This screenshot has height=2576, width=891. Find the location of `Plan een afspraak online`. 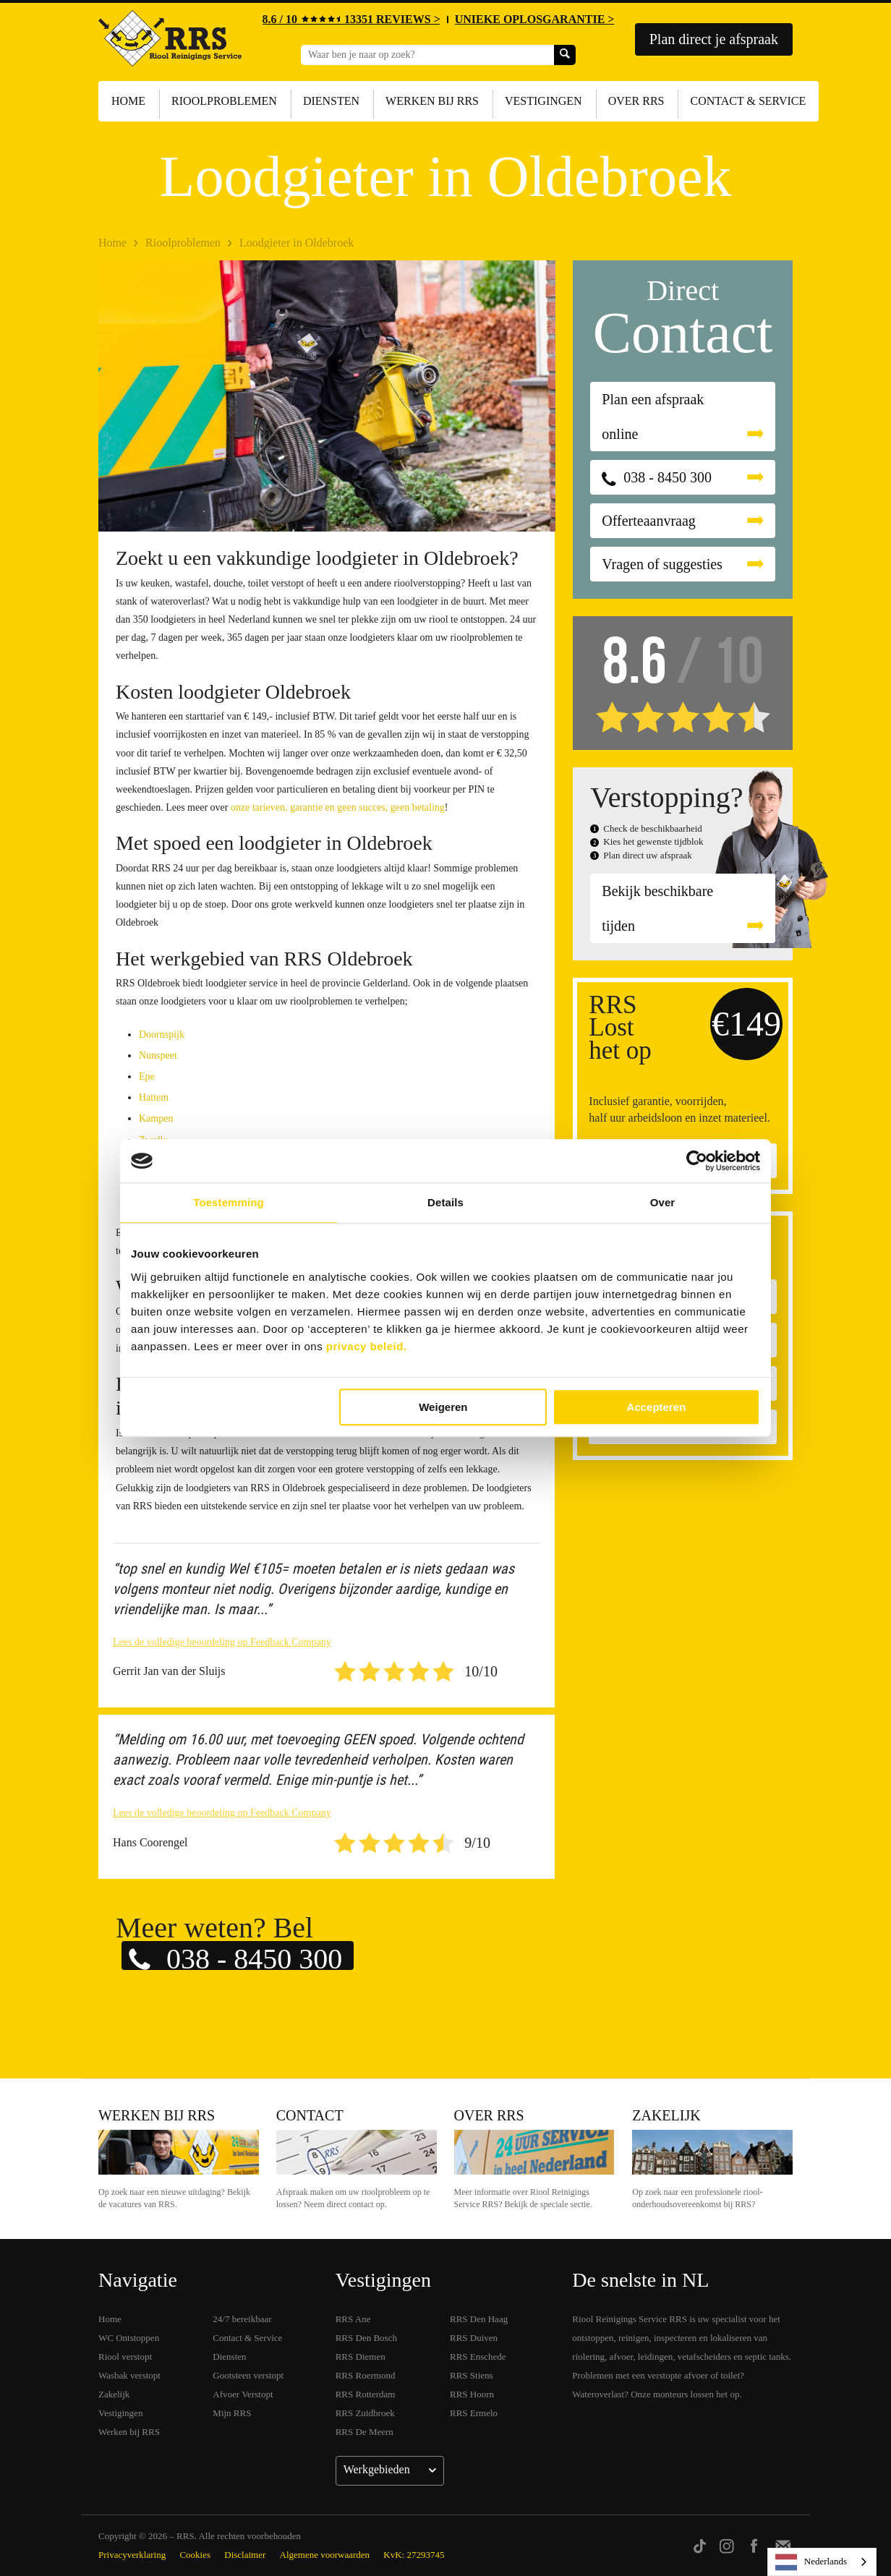

Plan een afspraak online is located at coordinates (653, 416).